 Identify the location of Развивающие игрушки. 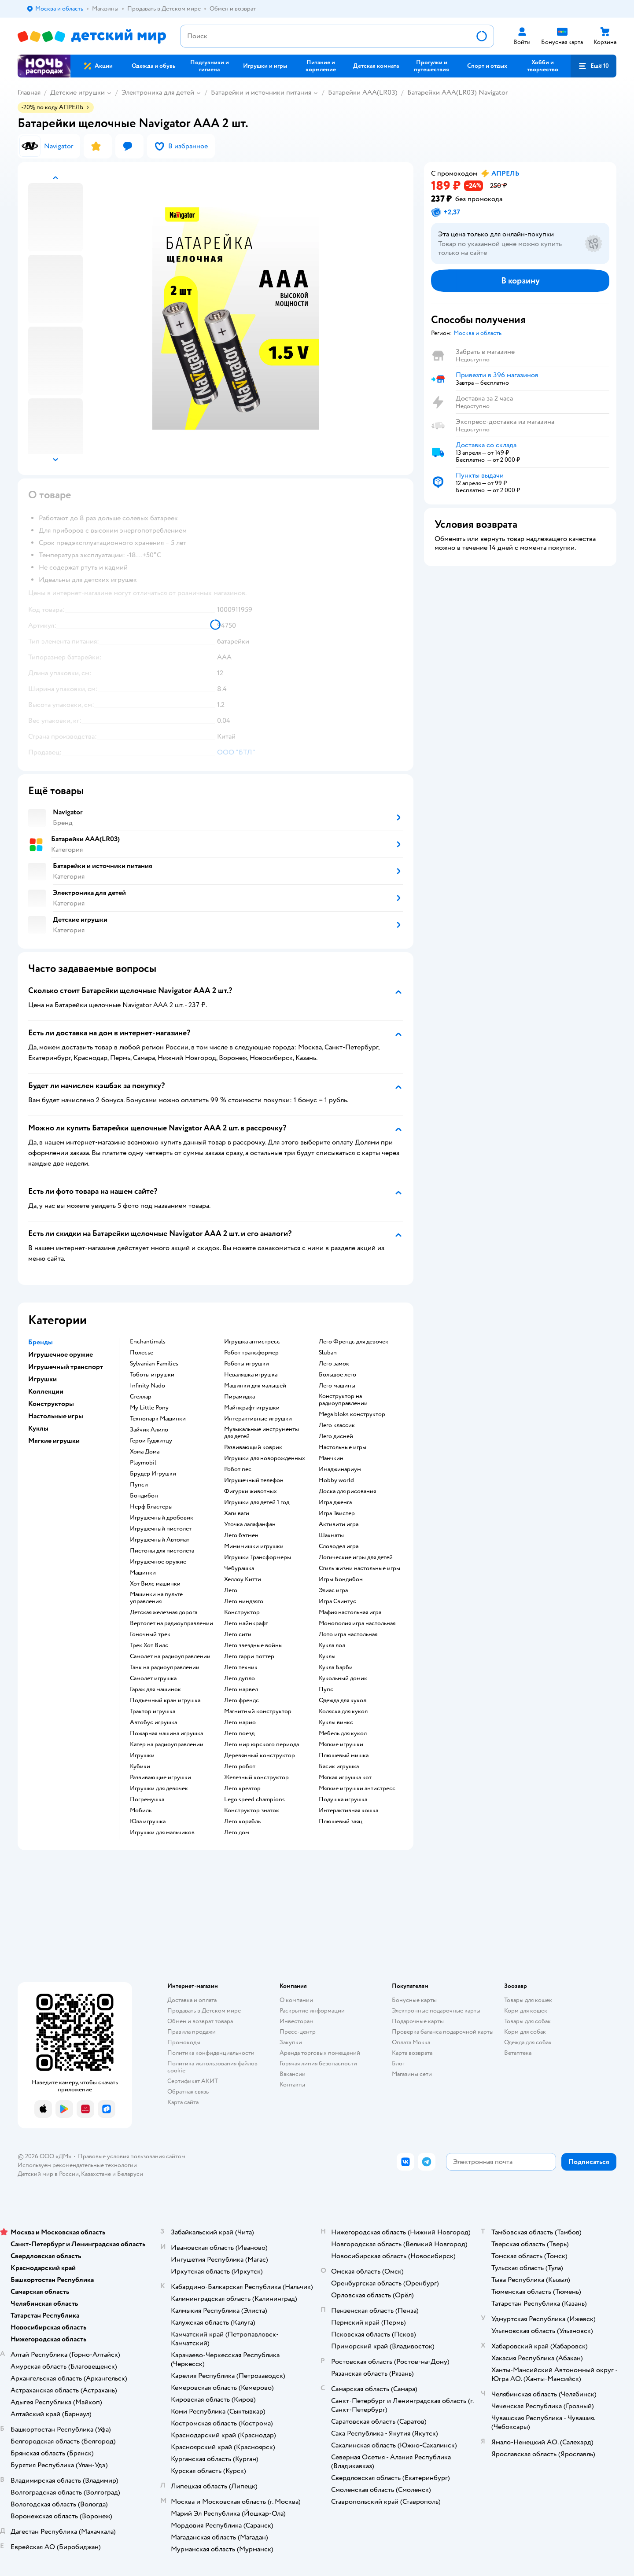
(160, 1777).